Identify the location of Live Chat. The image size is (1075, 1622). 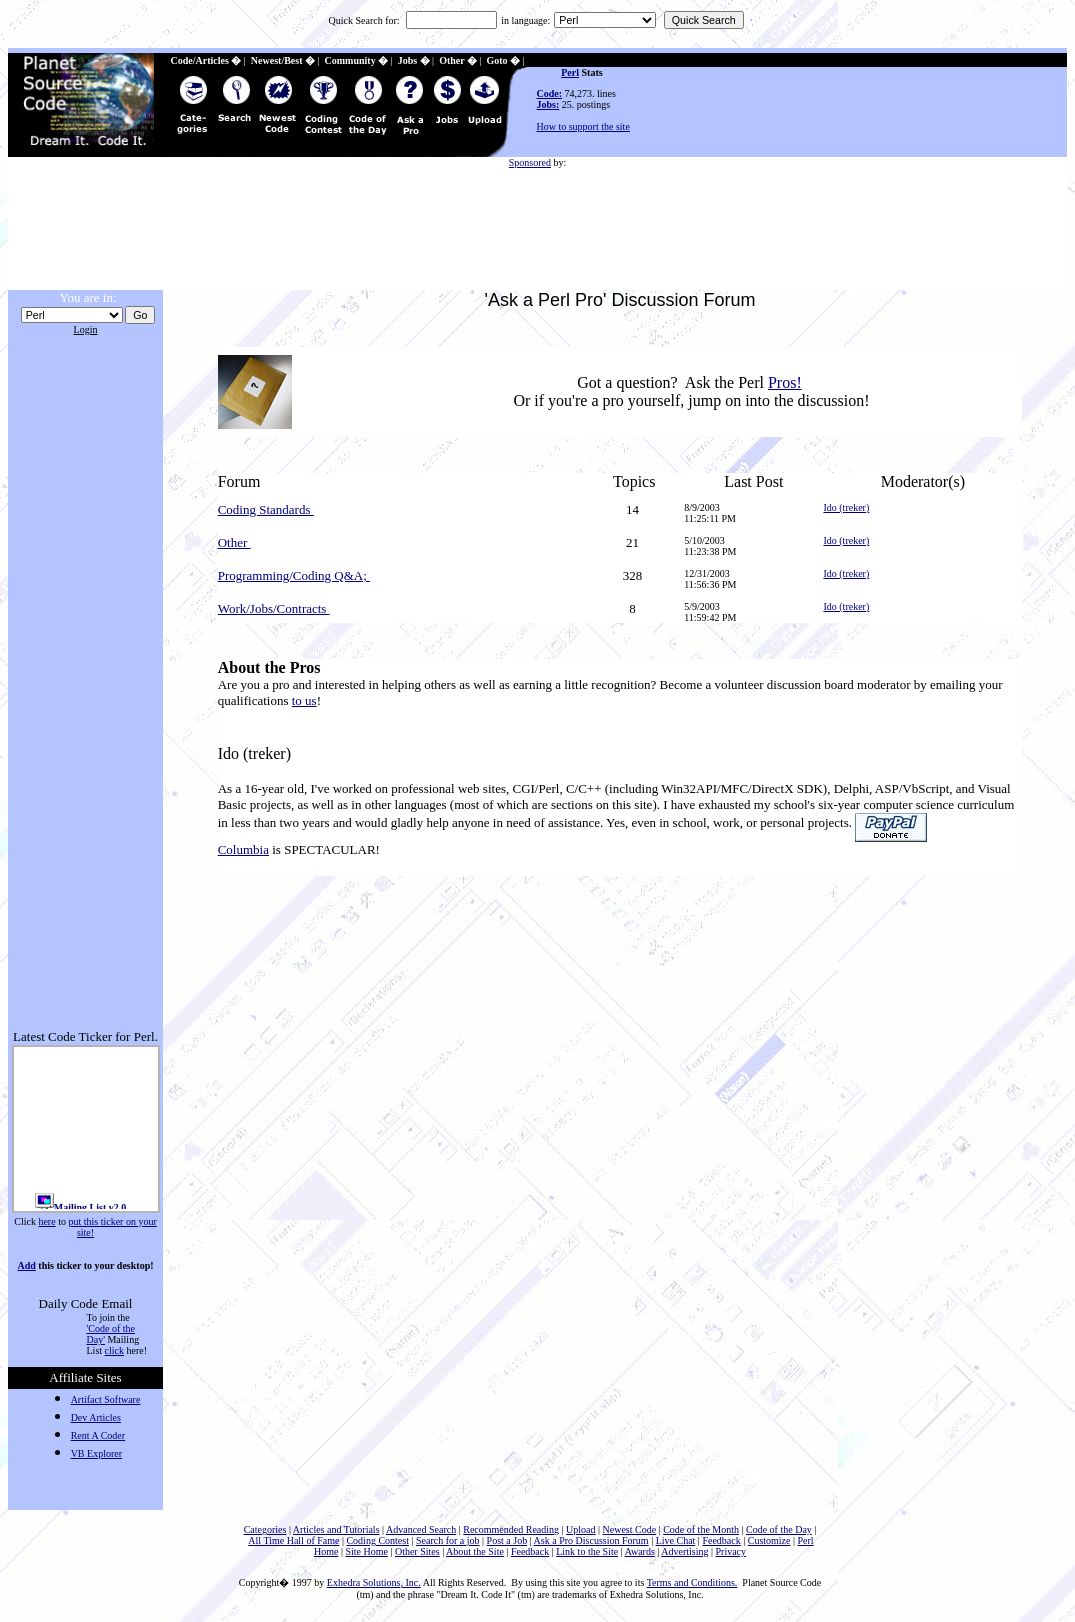
(676, 1540).